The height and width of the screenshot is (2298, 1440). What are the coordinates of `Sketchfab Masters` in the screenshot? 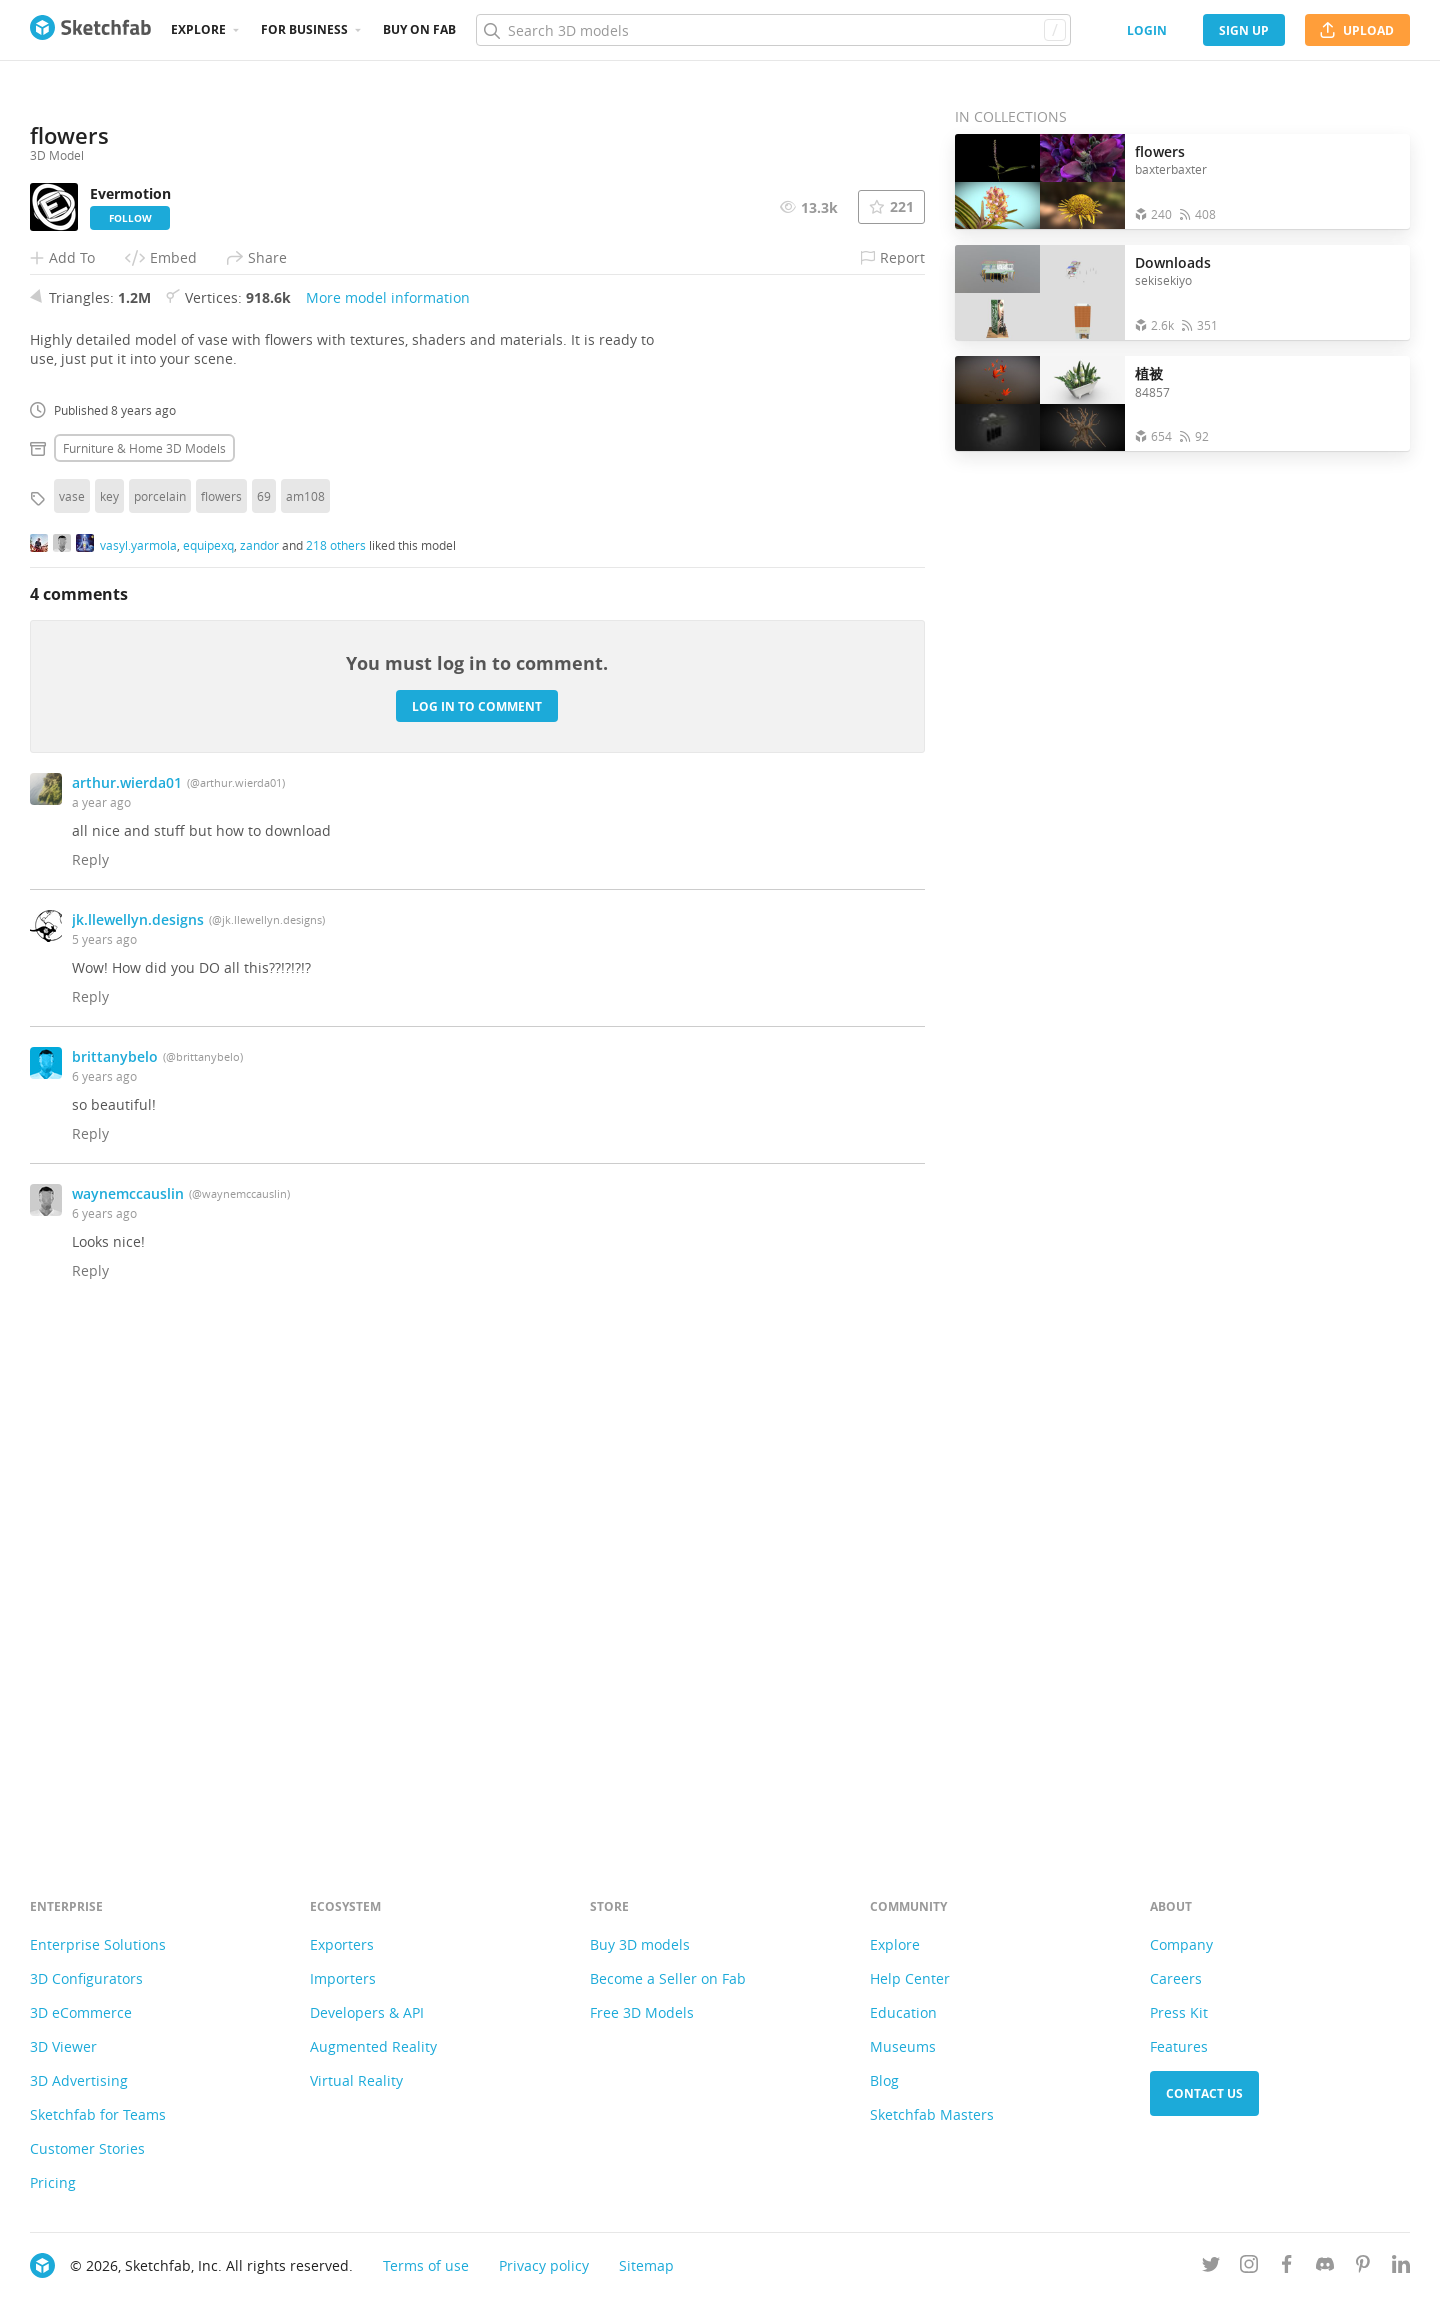 It's located at (932, 2114).